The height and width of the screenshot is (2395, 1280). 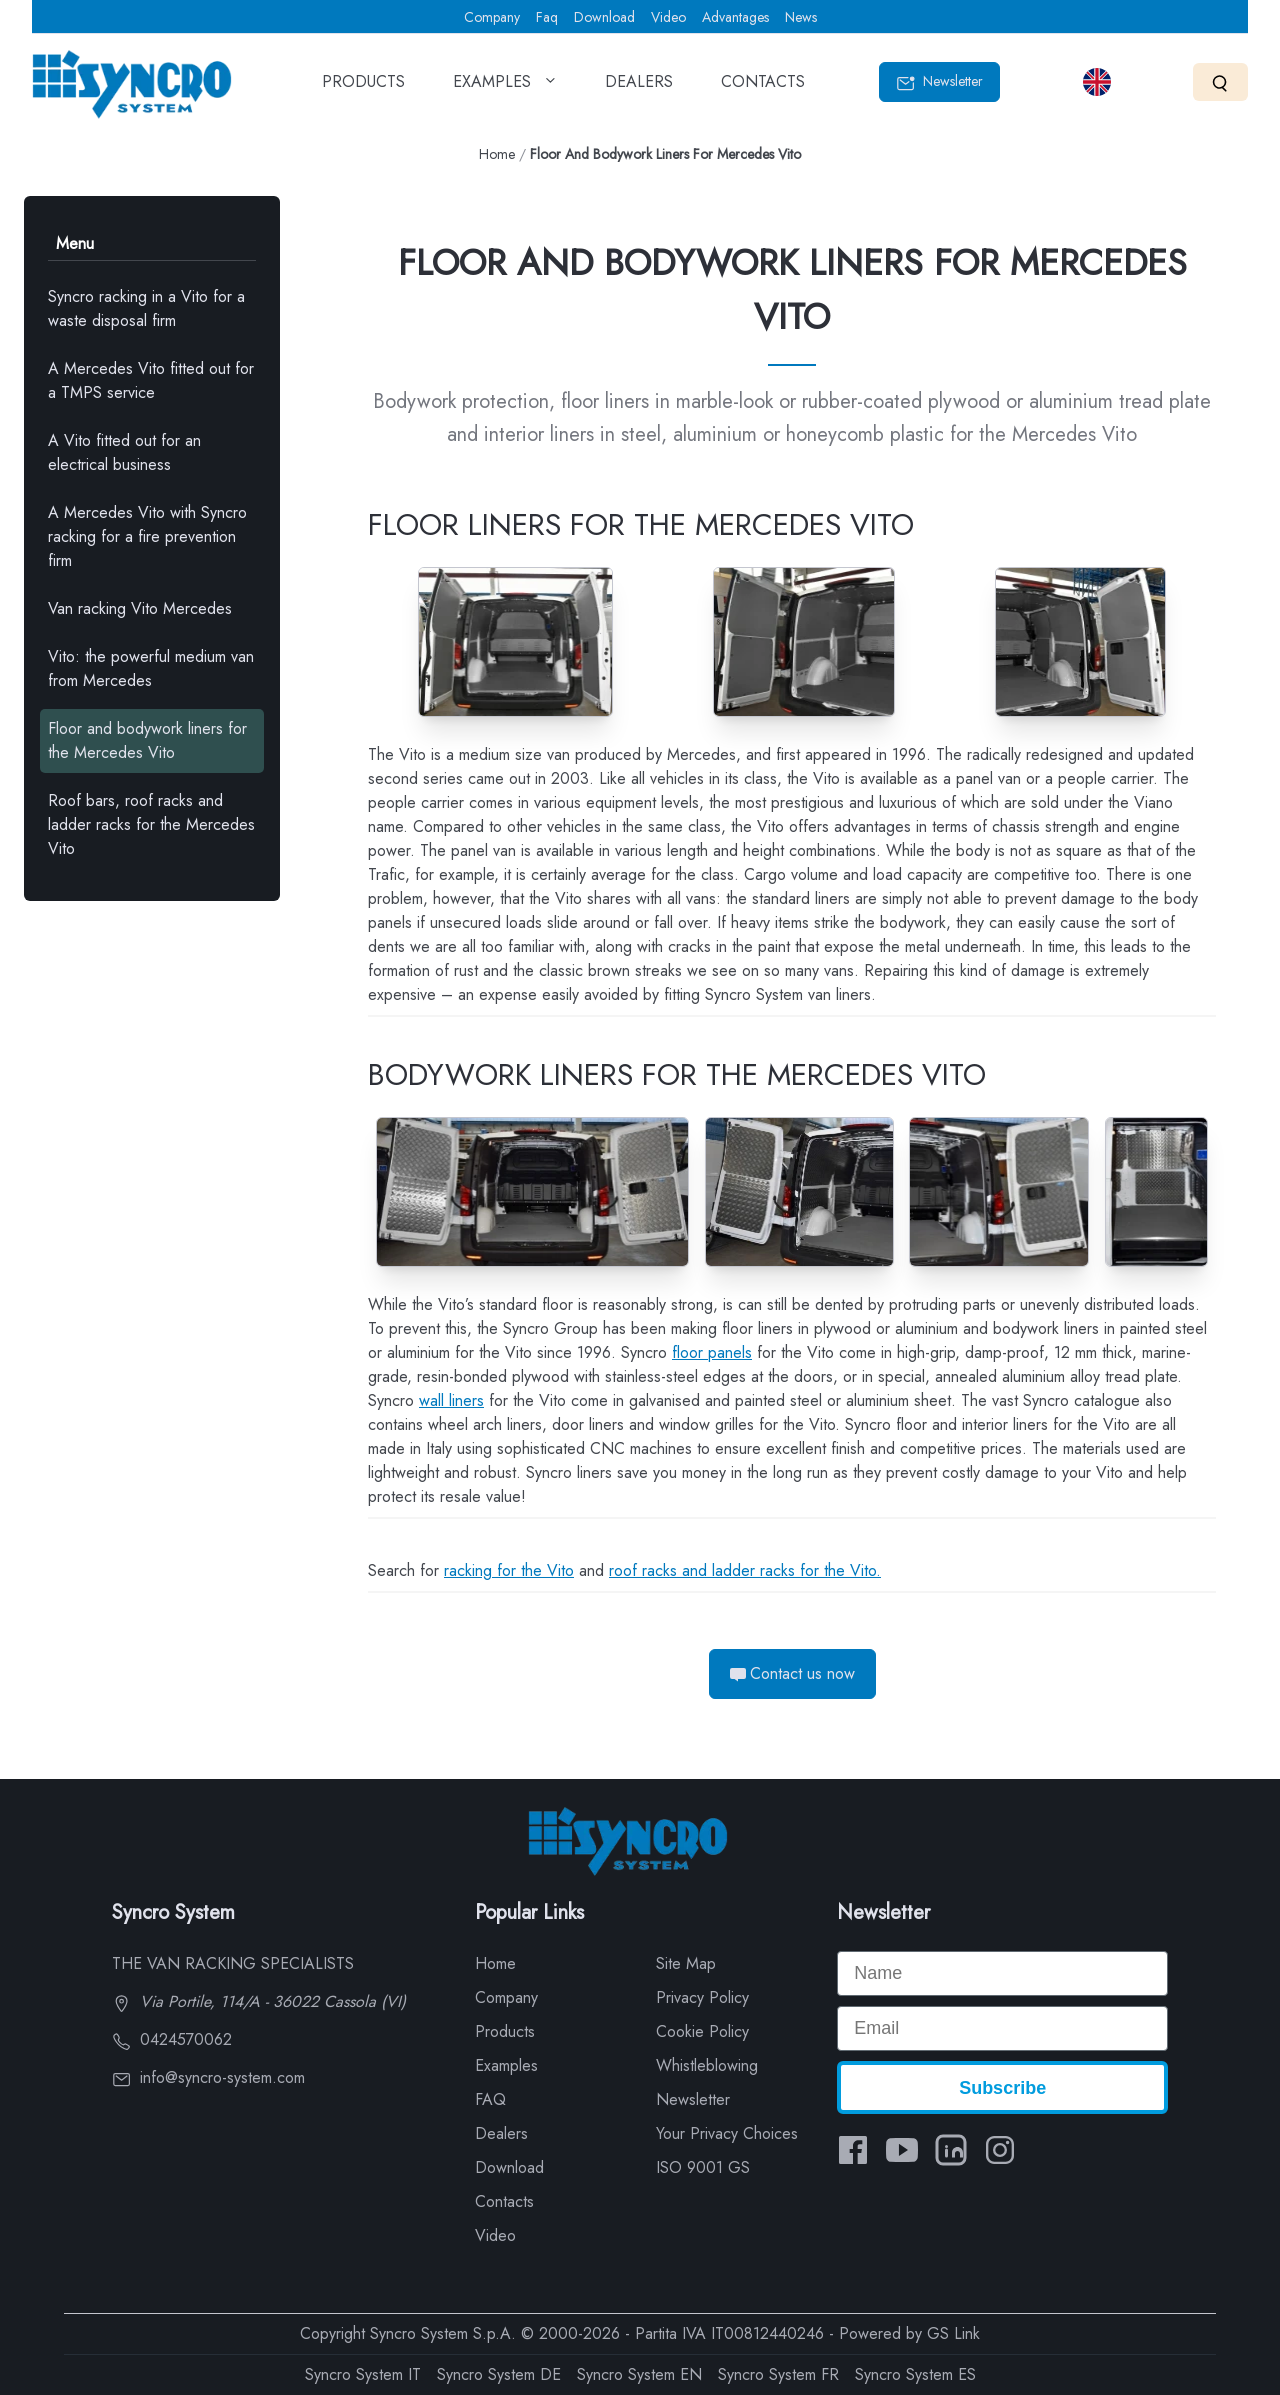 I want to click on Faq, so click(x=547, y=17).